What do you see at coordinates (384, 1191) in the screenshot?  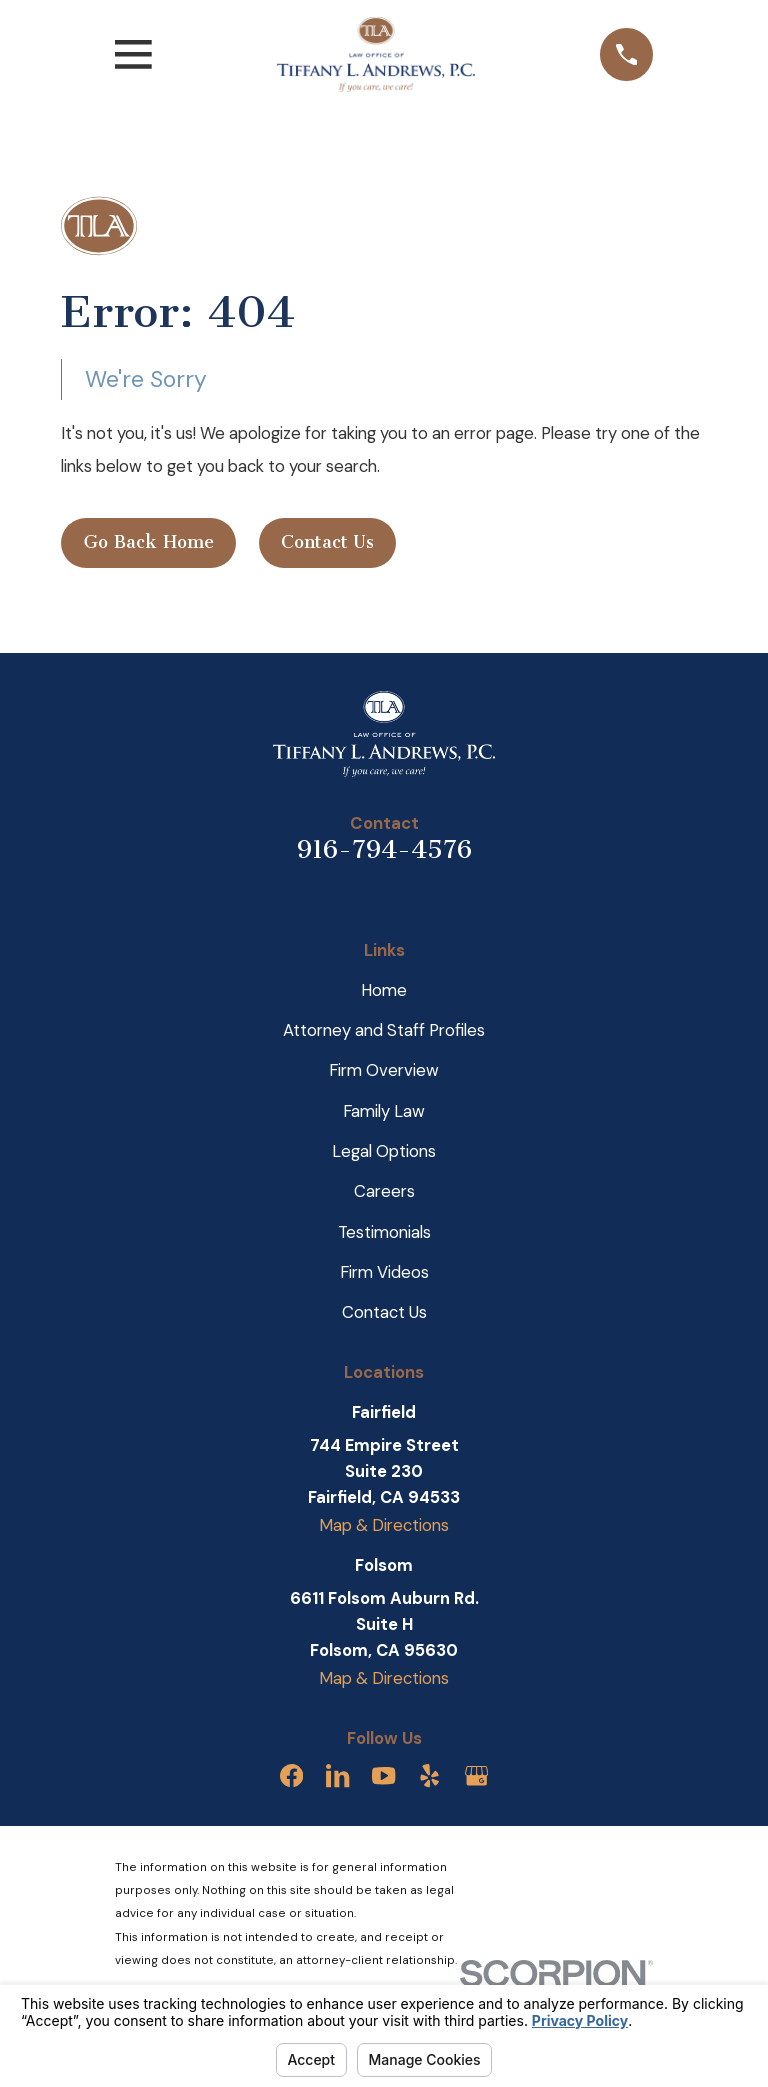 I see `Careers` at bounding box center [384, 1191].